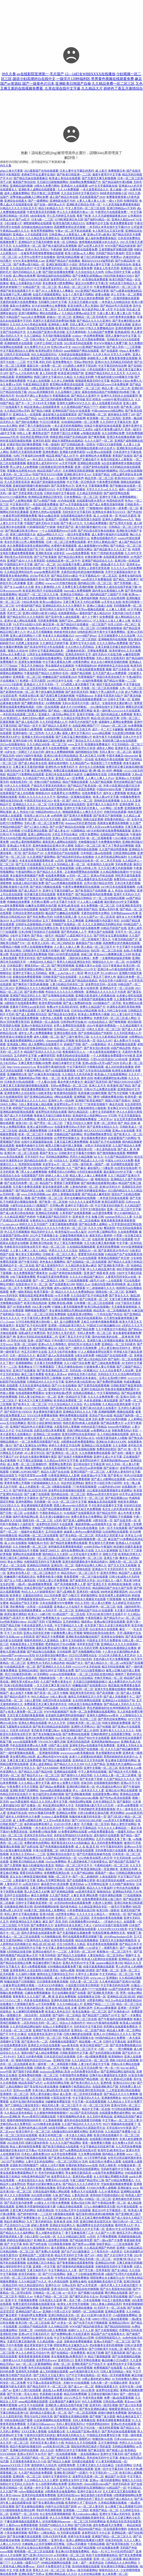 This screenshot has width=143, height=2576. I want to click on 自拍偷在线精品自拍偷99, so click(37, 227).